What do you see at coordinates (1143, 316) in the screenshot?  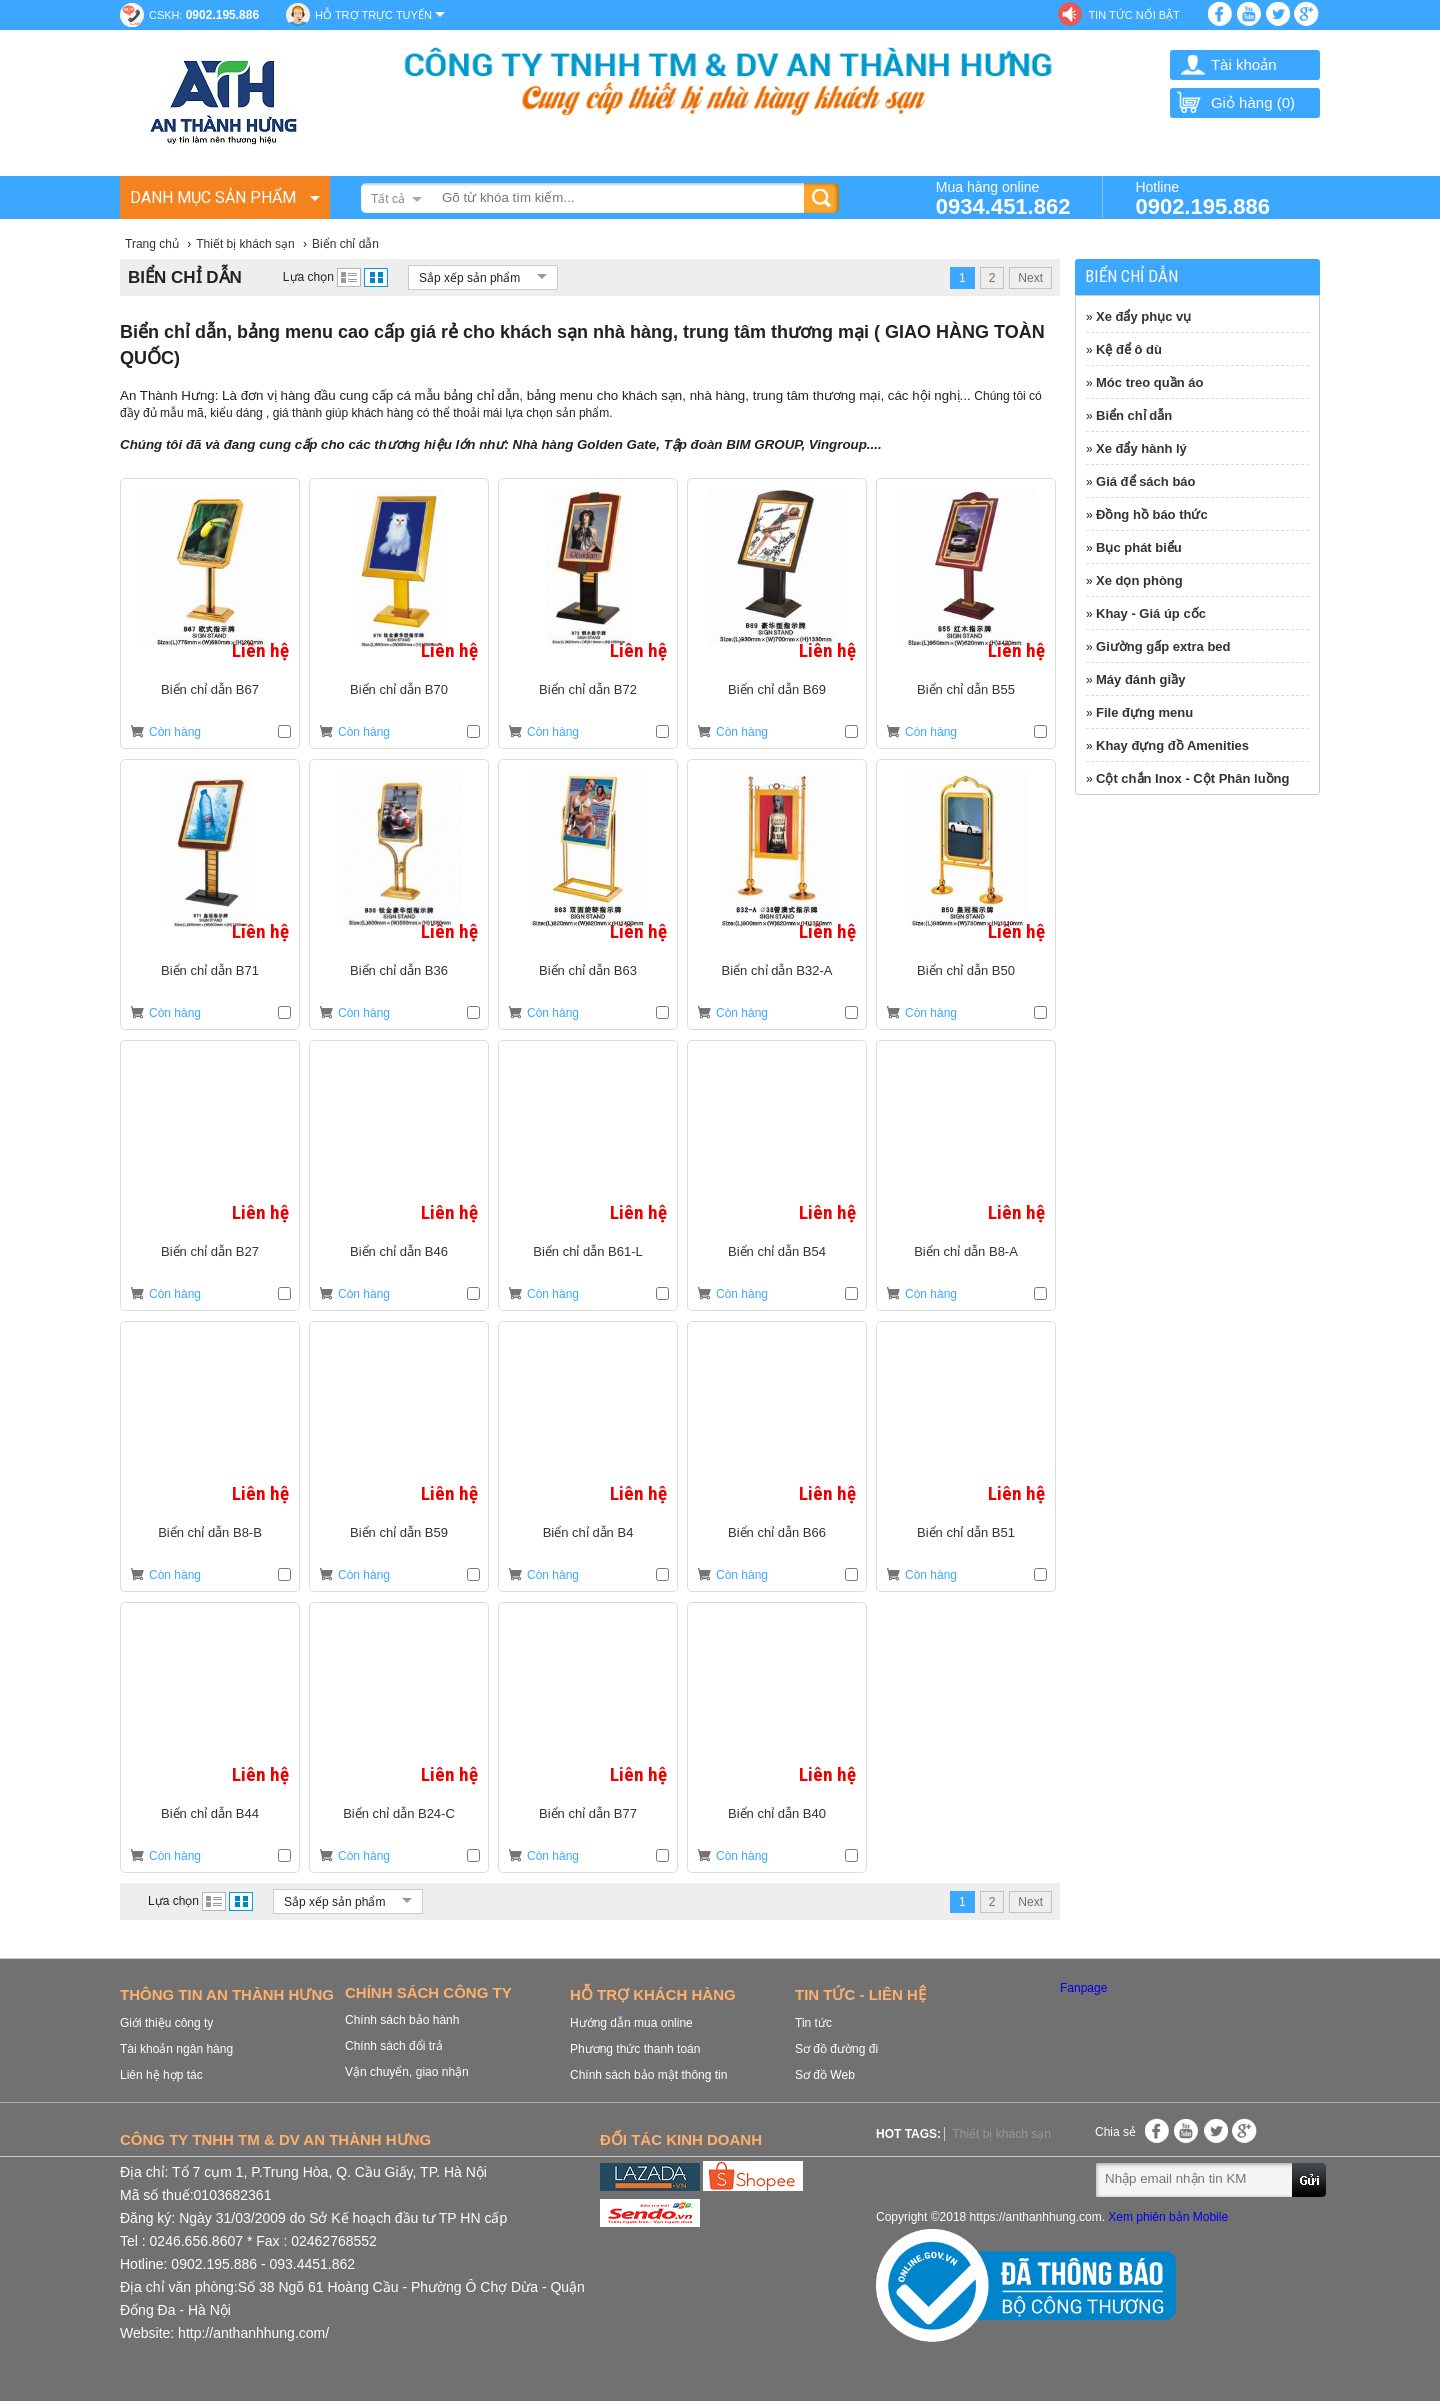 I see `Xe đẩy phục vụ` at bounding box center [1143, 316].